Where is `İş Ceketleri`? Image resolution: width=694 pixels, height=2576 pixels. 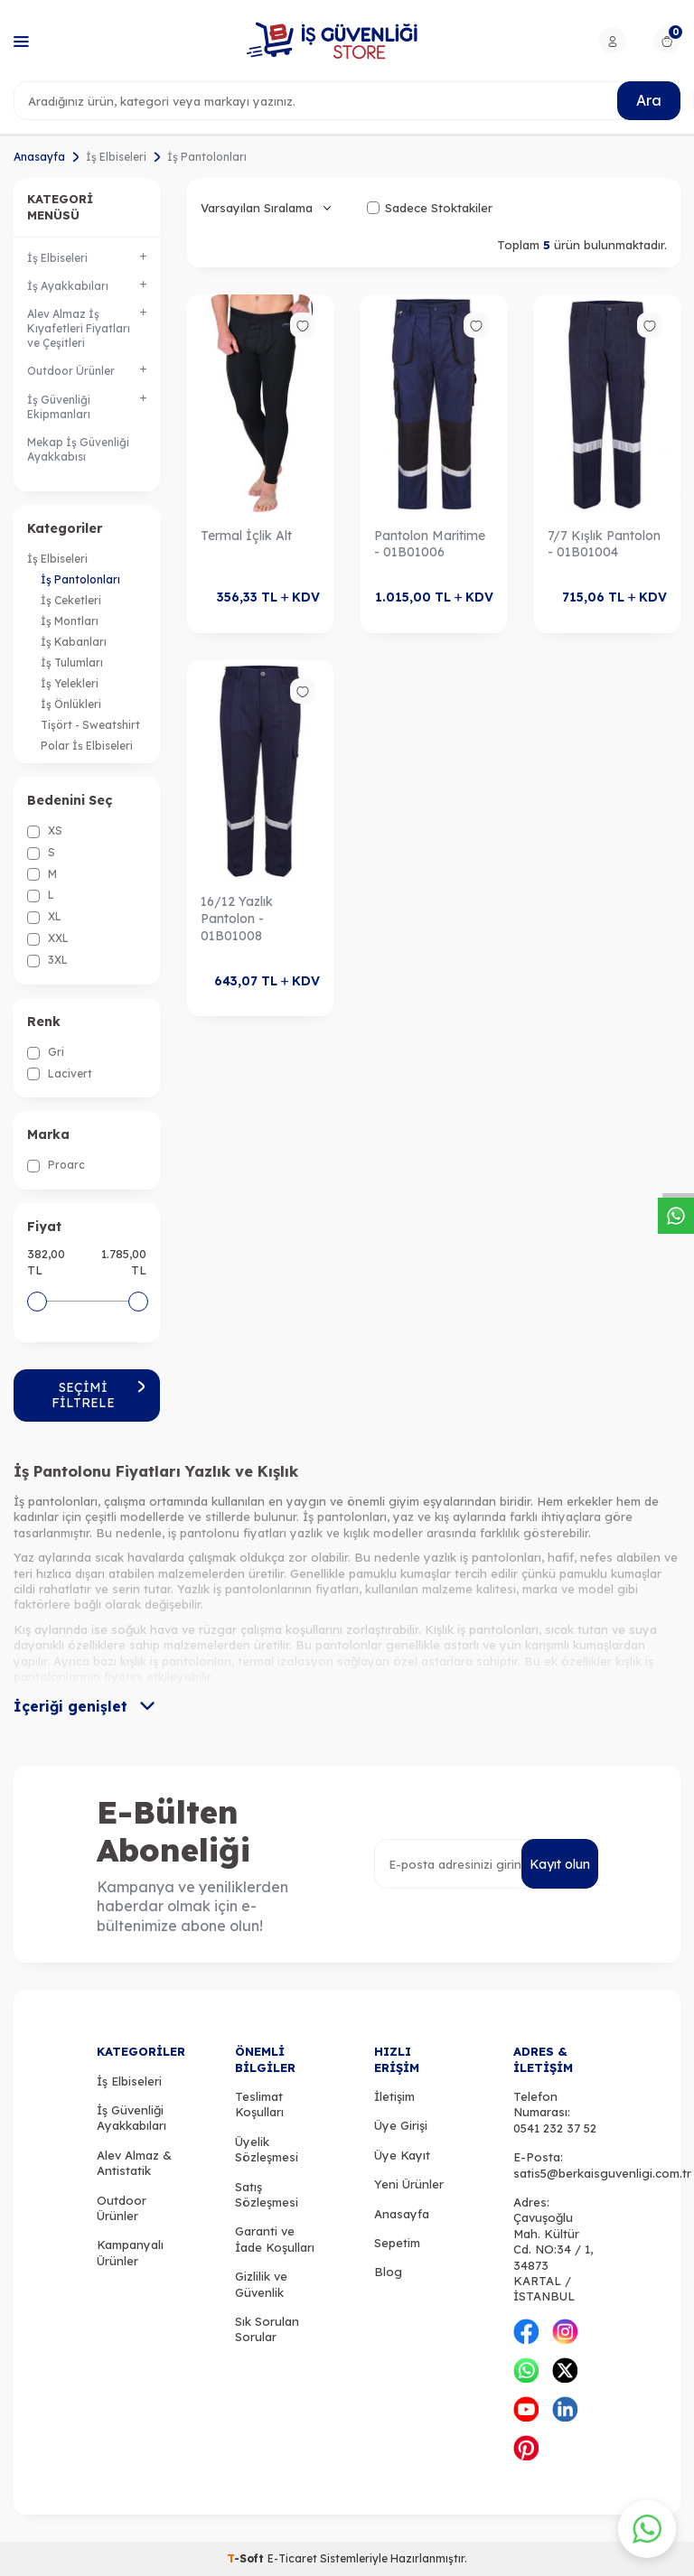
İş Ceketleri is located at coordinates (71, 600).